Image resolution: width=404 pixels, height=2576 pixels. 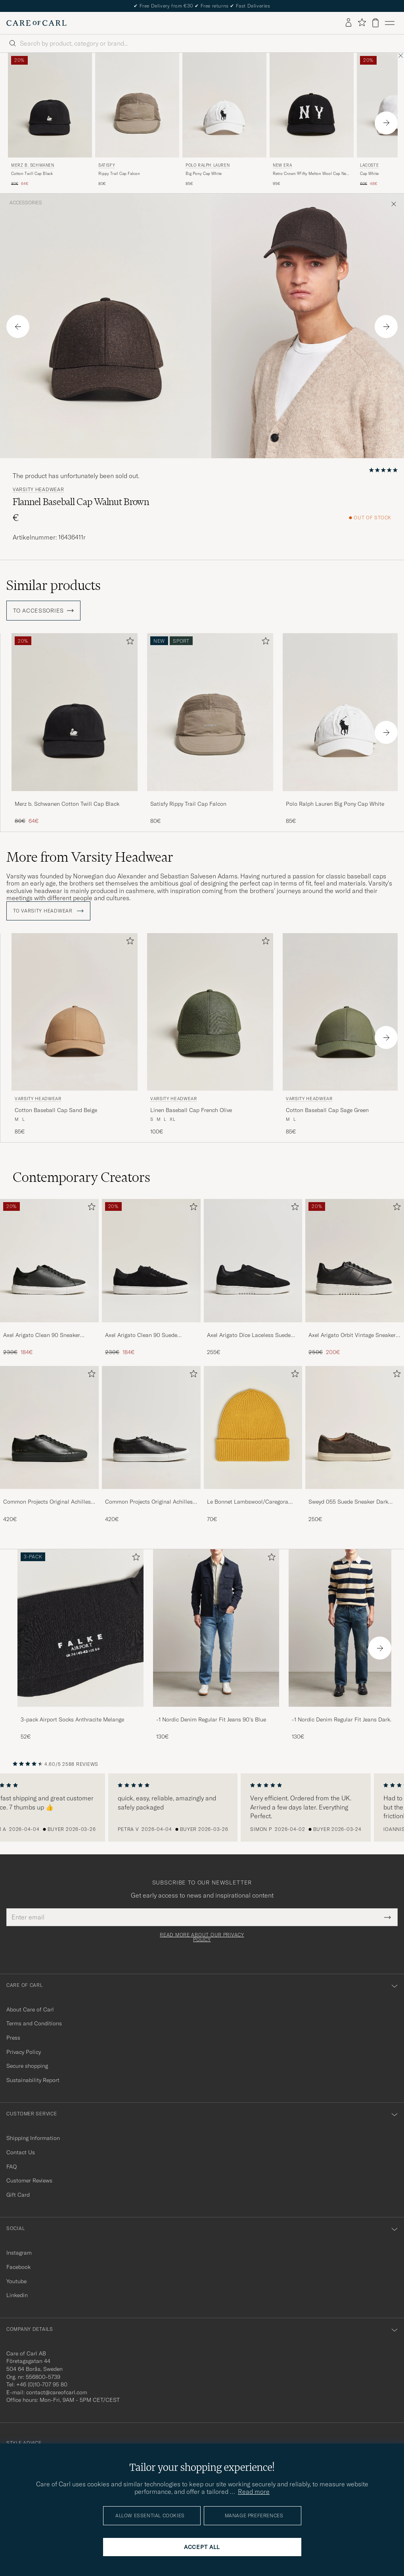 I want to click on [Polo Ralph Lauren Big Pony Cap White, 85€], so click(x=224, y=120).